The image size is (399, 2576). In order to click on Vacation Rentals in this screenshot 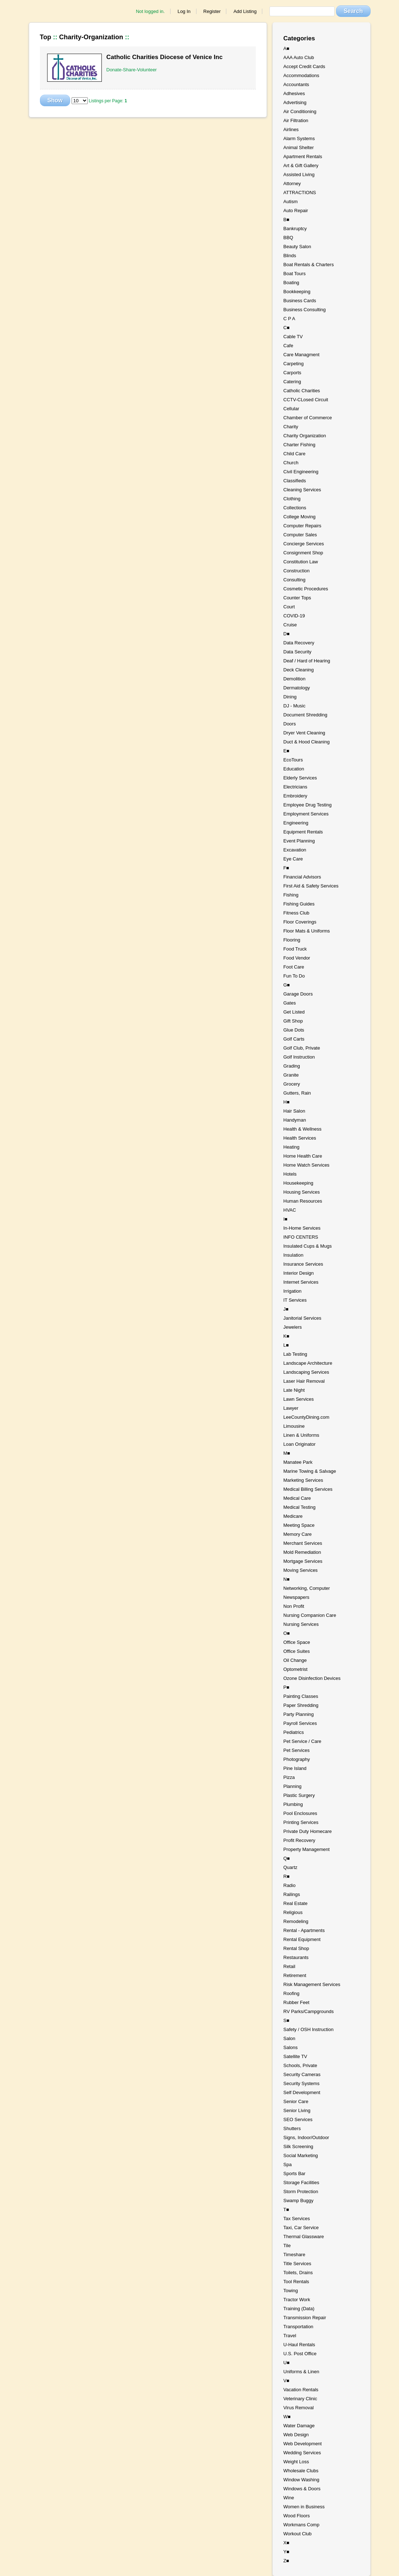, I will do `click(301, 2389)`.